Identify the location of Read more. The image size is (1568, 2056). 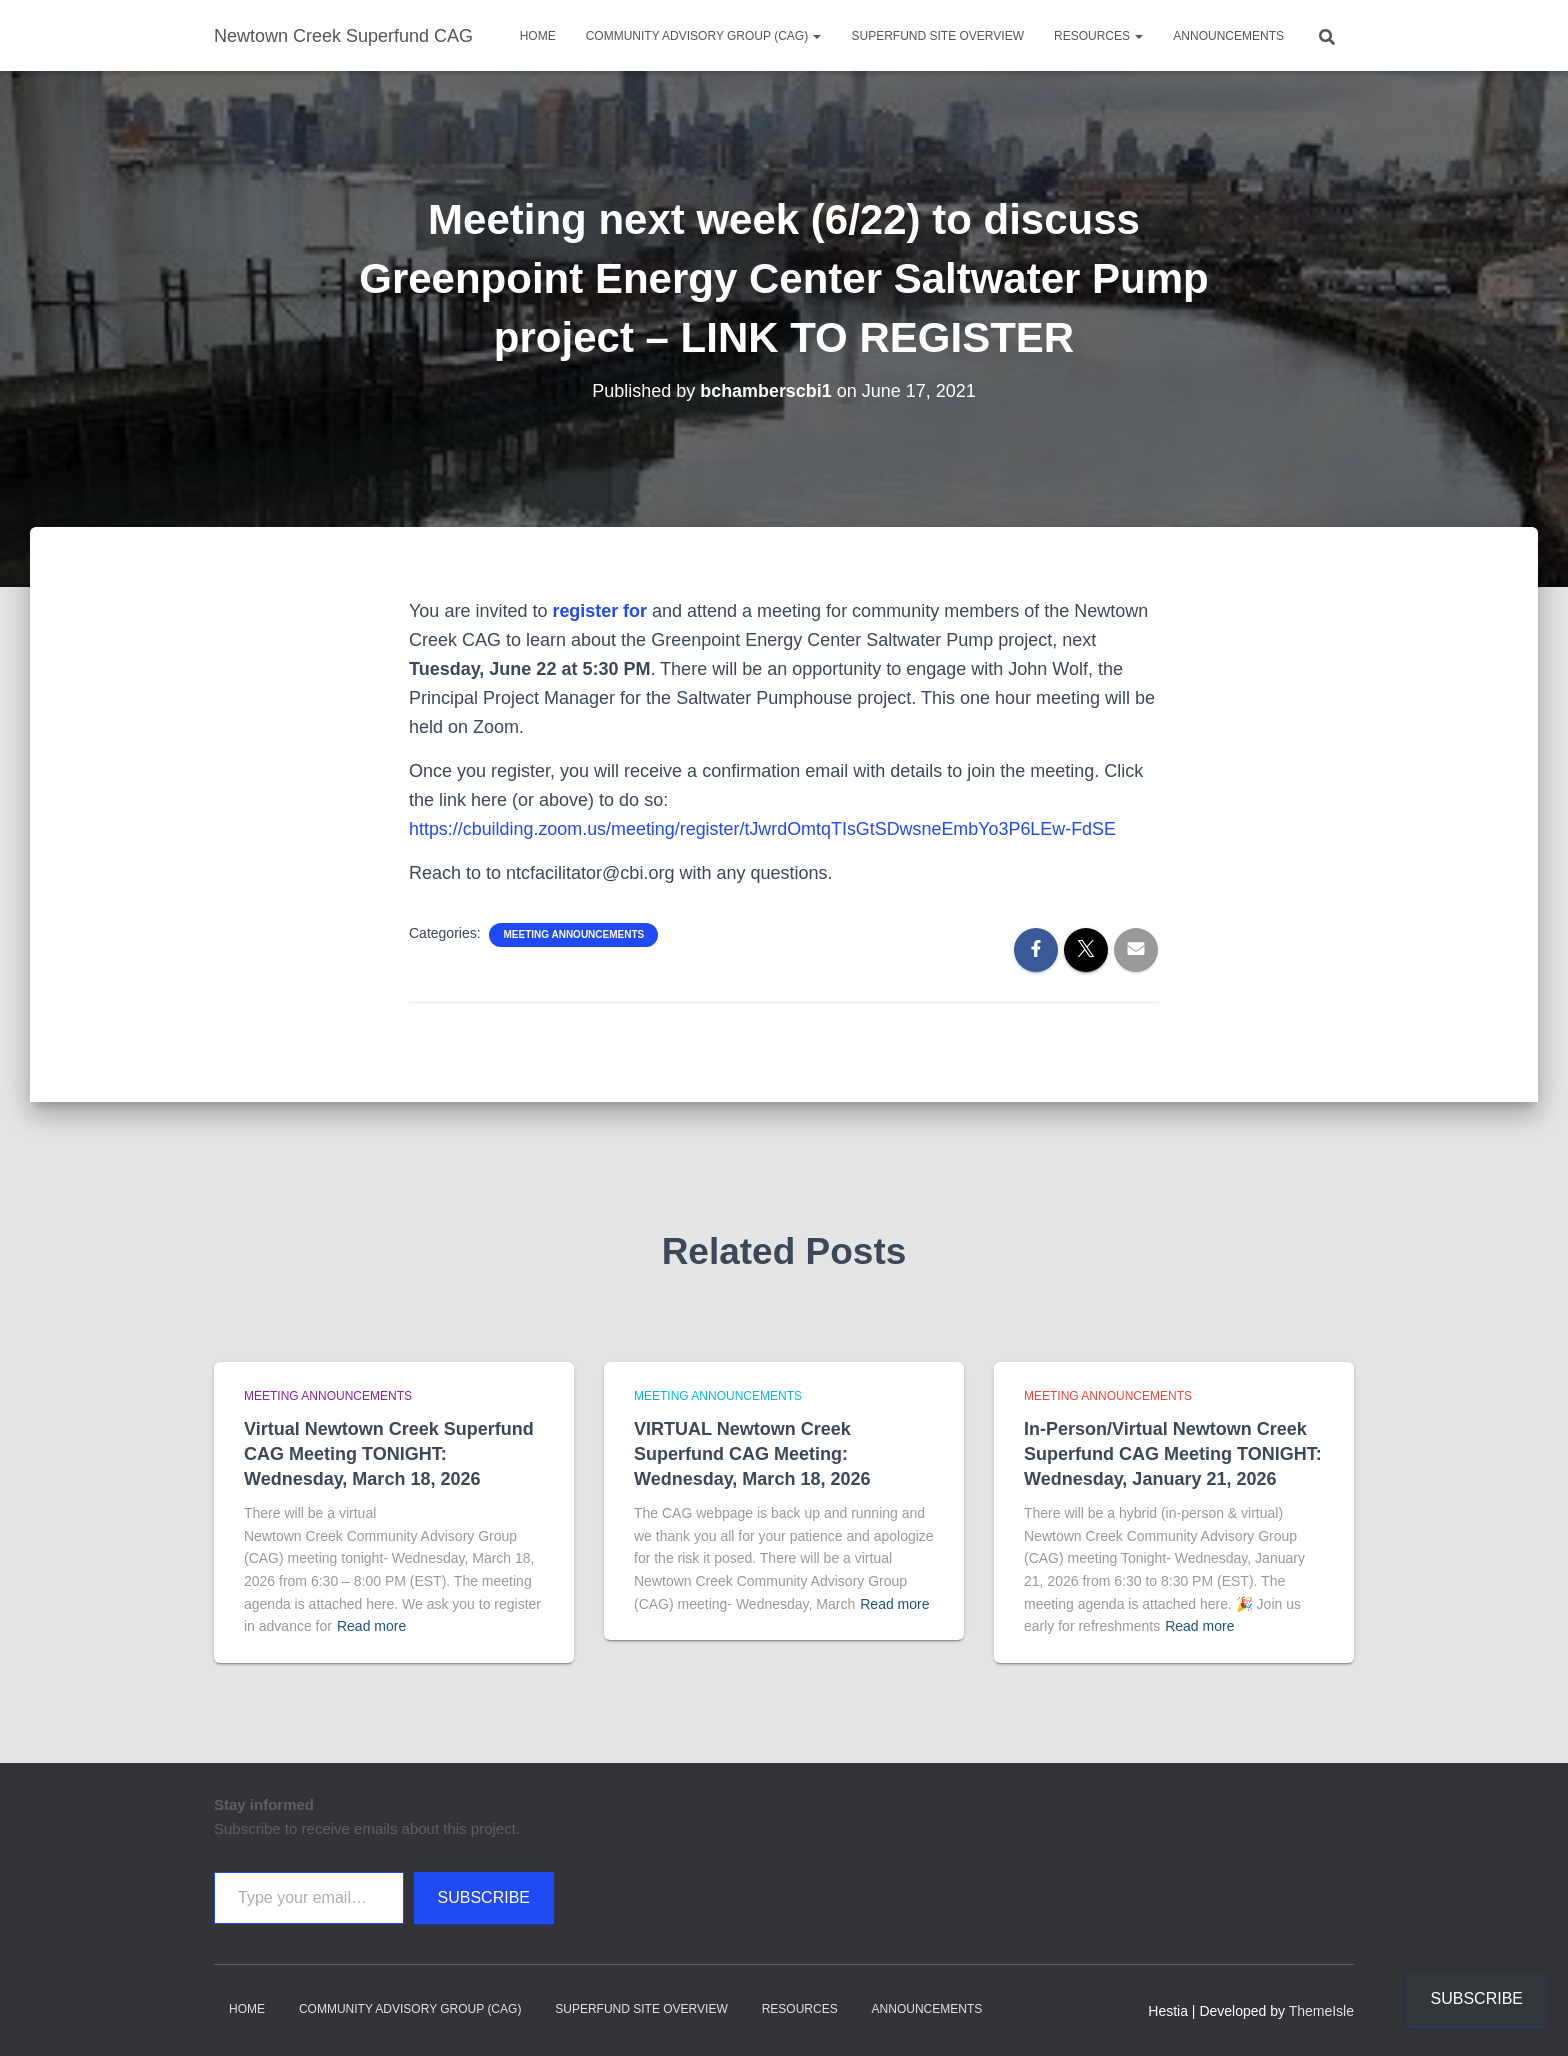
(371, 1626).